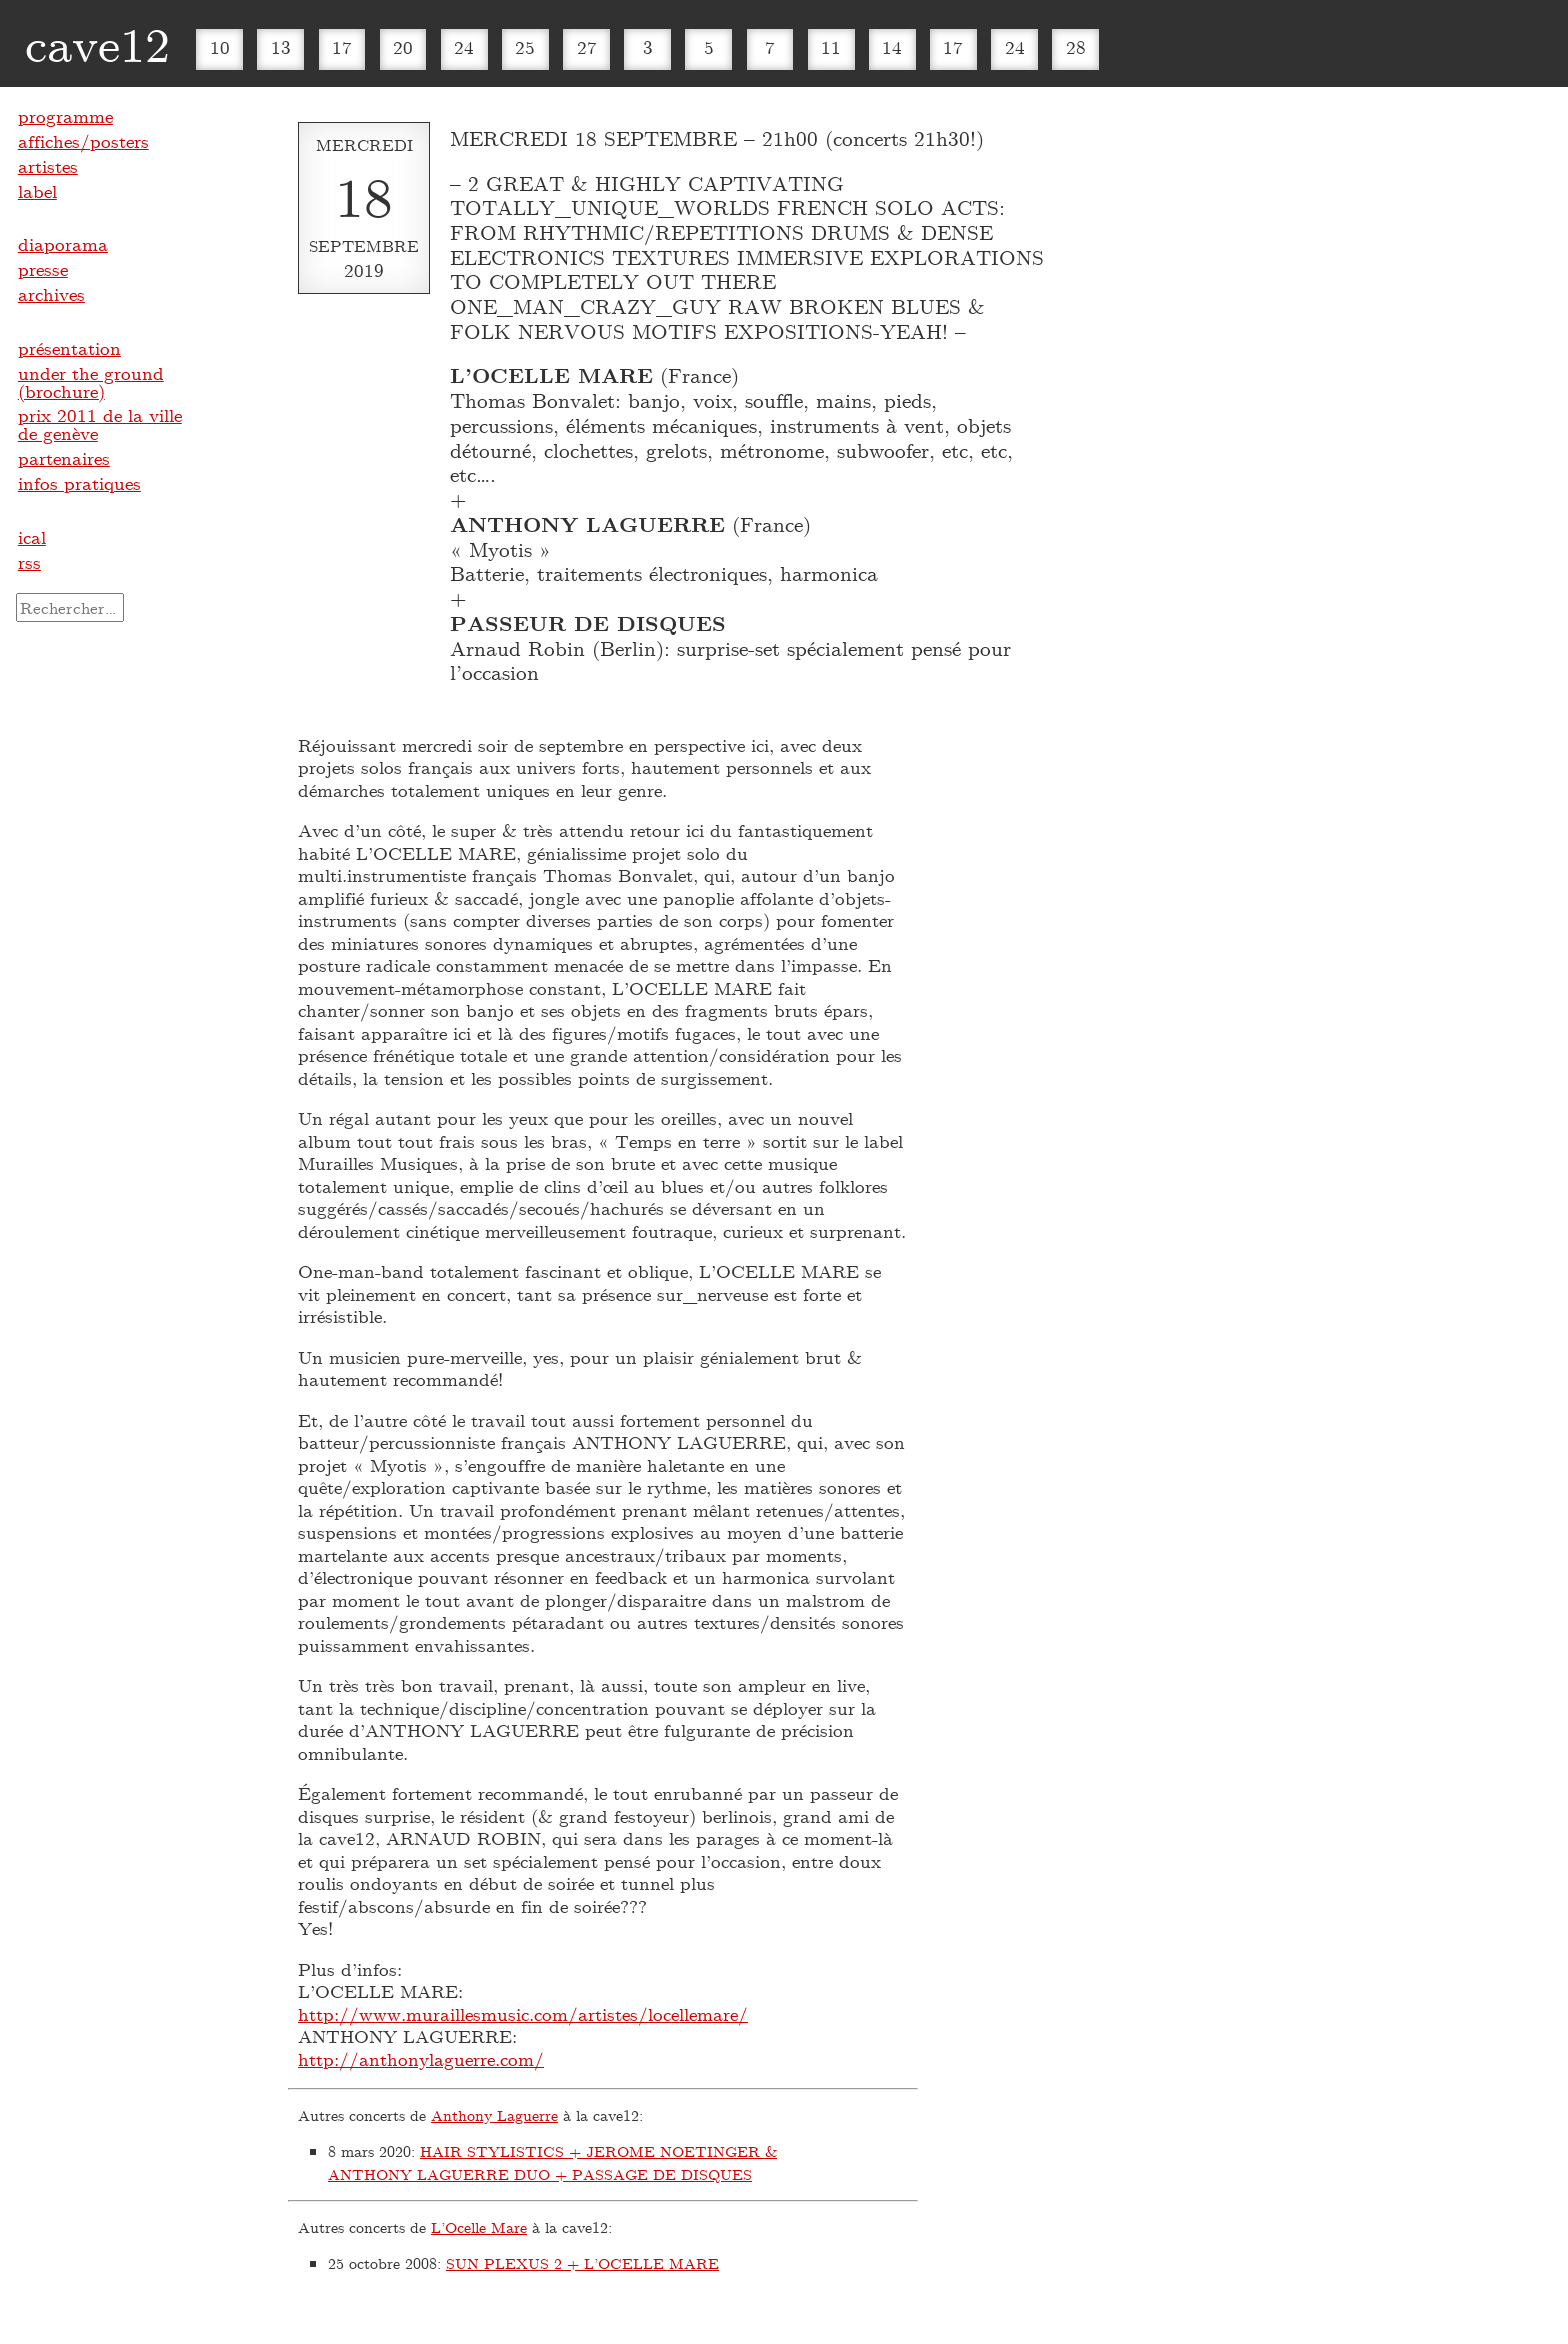 The width and height of the screenshot is (1568, 2344). Describe the element at coordinates (1076, 47) in the screenshot. I see `28` at that location.